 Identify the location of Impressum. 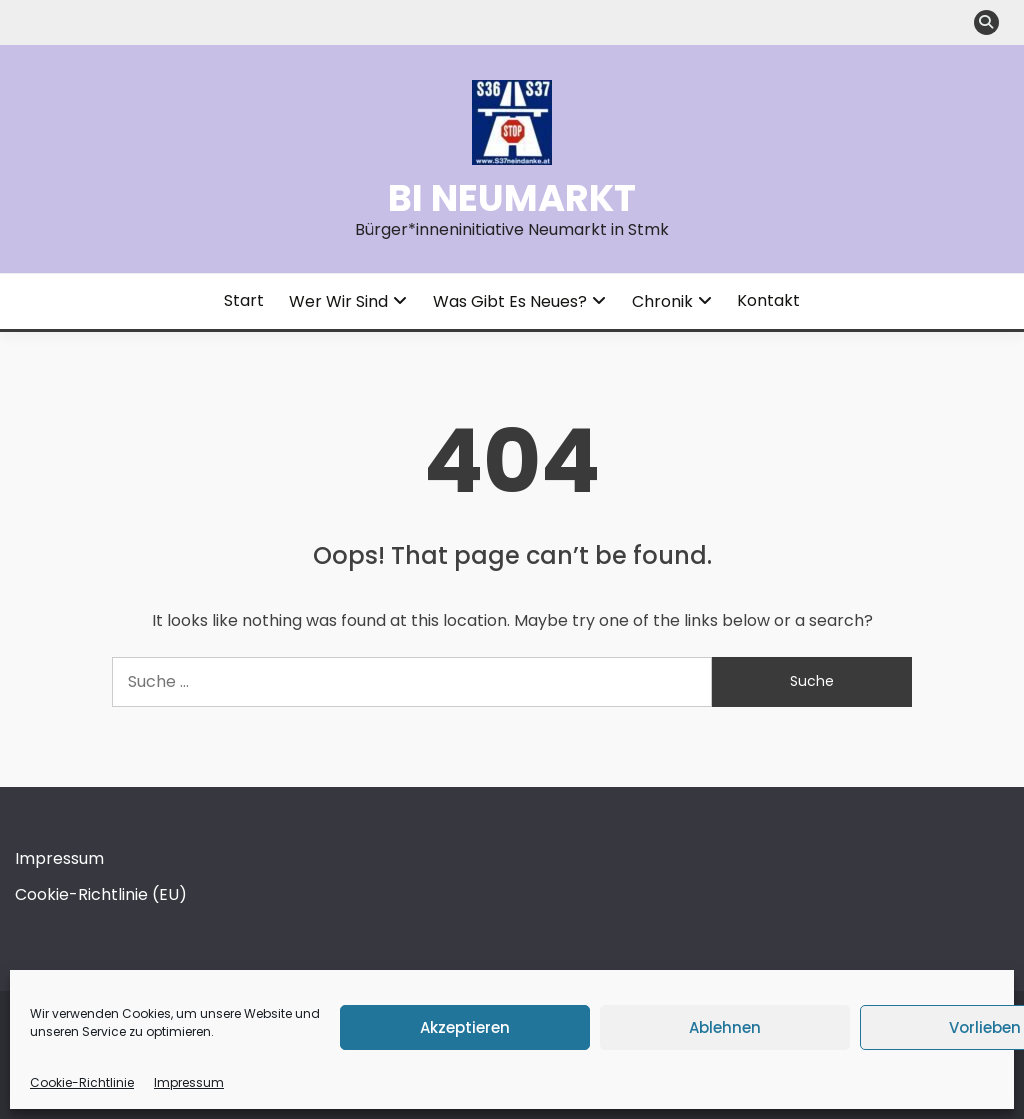
(189, 1082).